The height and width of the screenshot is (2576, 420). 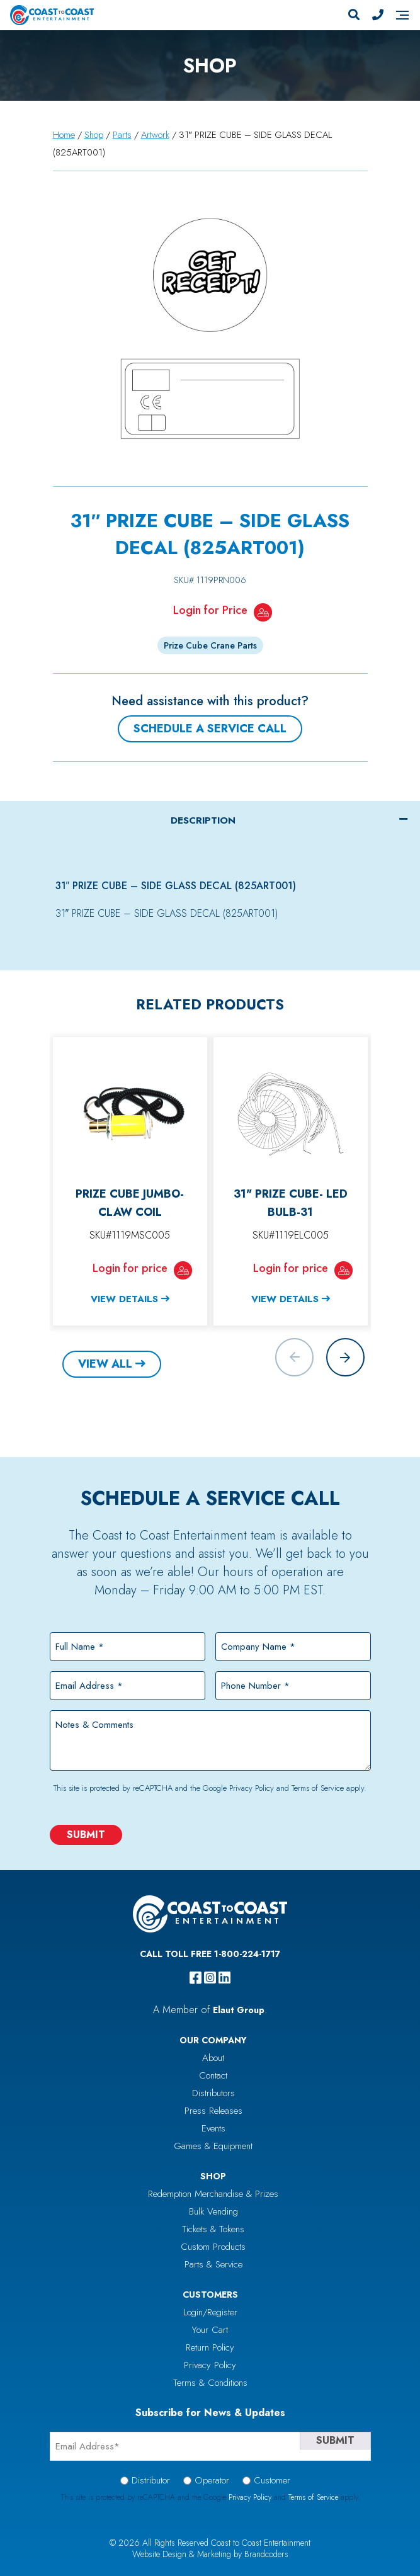 What do you see at coordinates (213, 2093) in the screenshot?
I see `Distributors` at bounding box center [213, 2093].